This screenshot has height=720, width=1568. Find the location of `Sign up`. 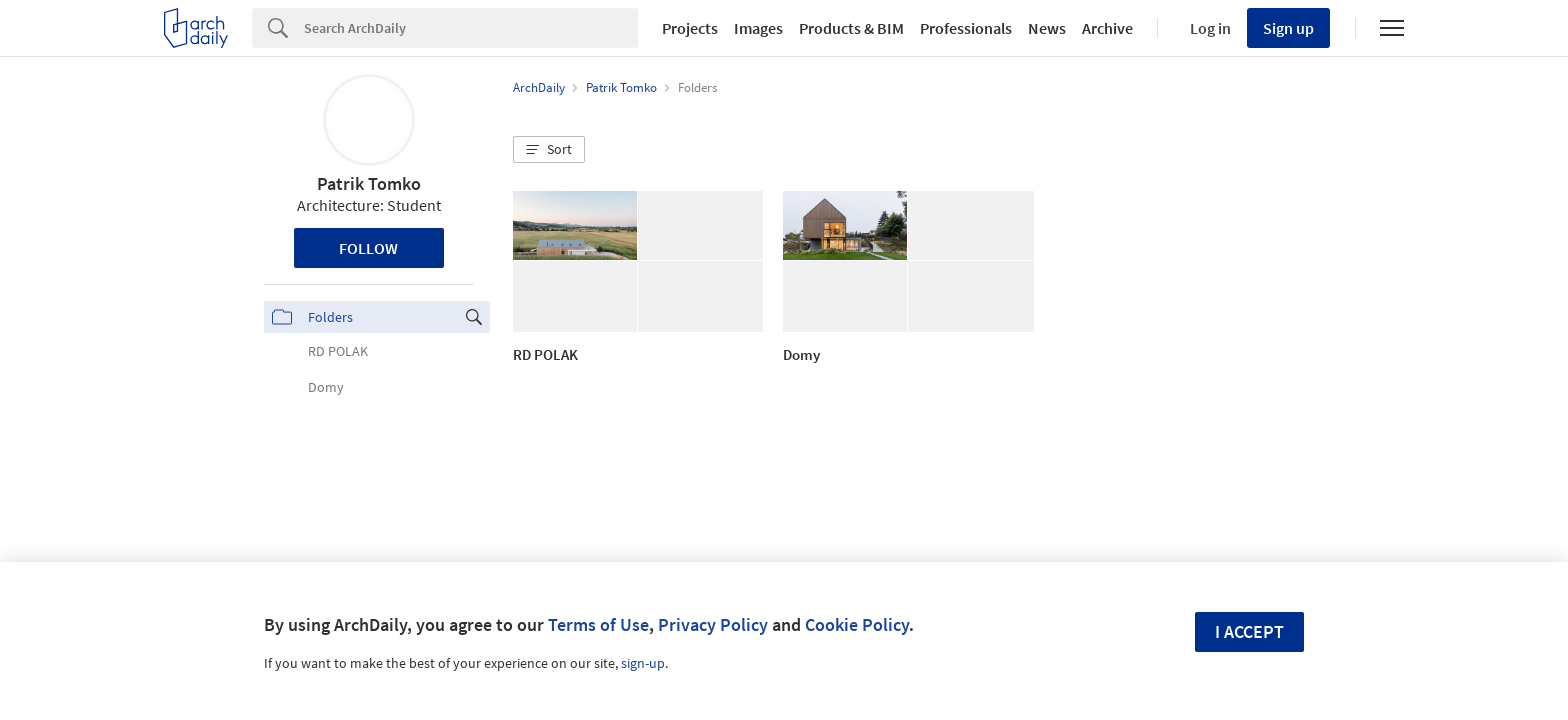

Sign up is located at coordinates (1288, 28).